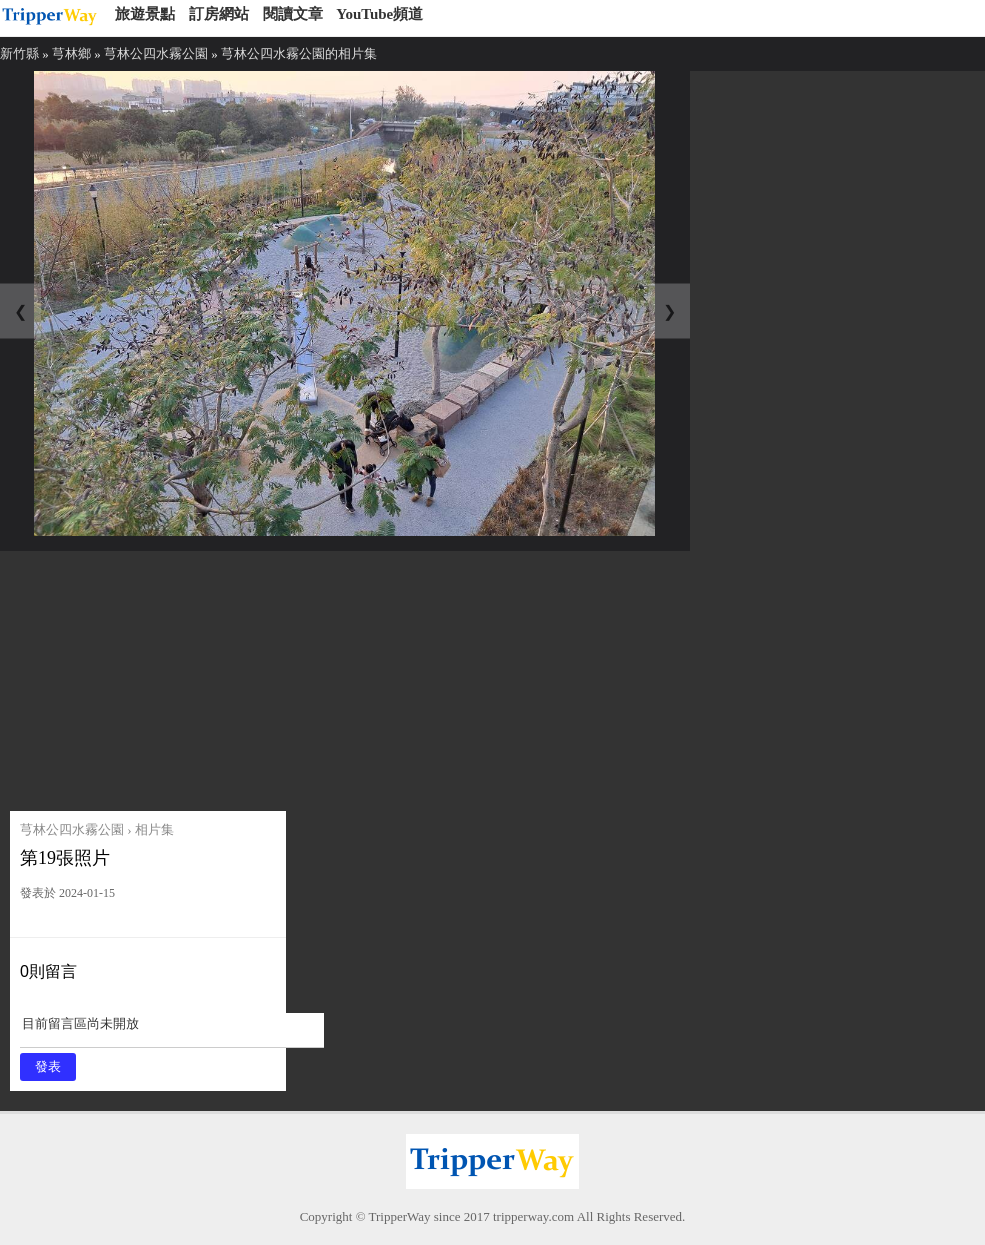  I want to click on 芎林公四水霧公園, so click(156, 53).